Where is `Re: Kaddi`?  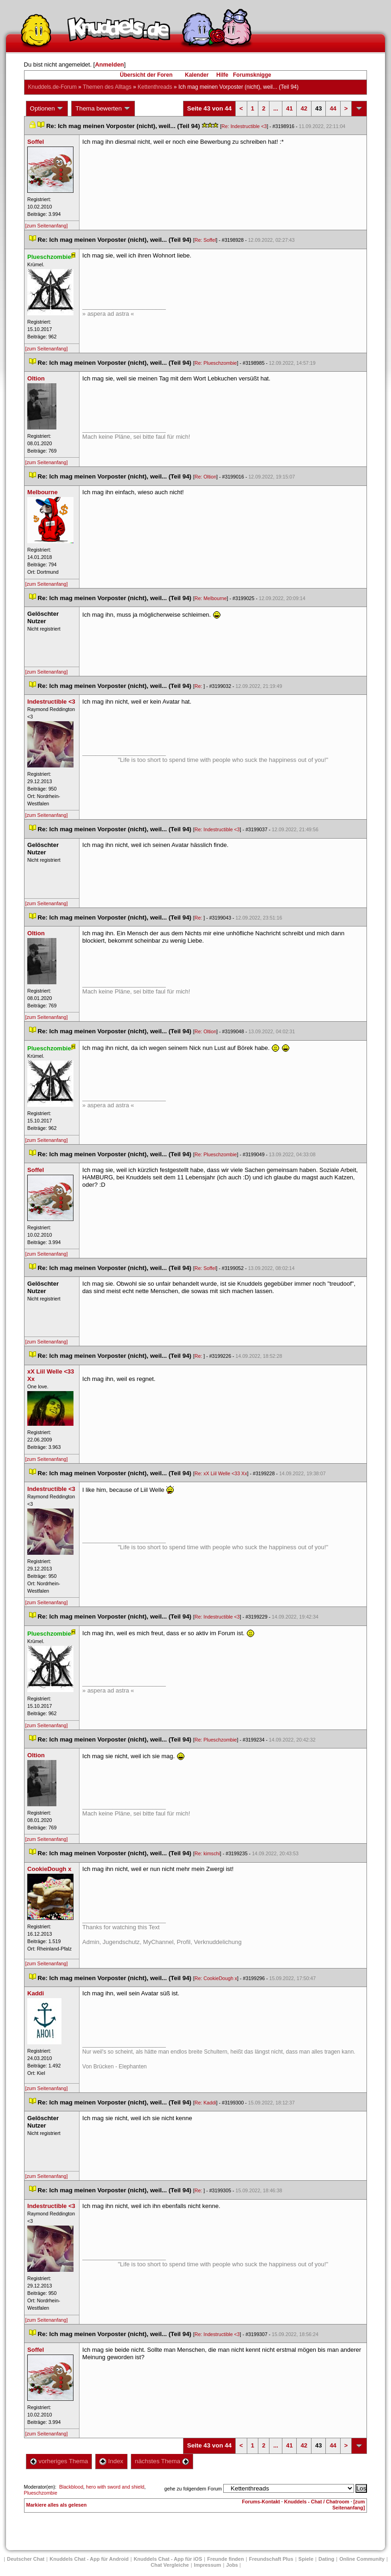
Re: Kaddi is located at coordinates (205, 2102).